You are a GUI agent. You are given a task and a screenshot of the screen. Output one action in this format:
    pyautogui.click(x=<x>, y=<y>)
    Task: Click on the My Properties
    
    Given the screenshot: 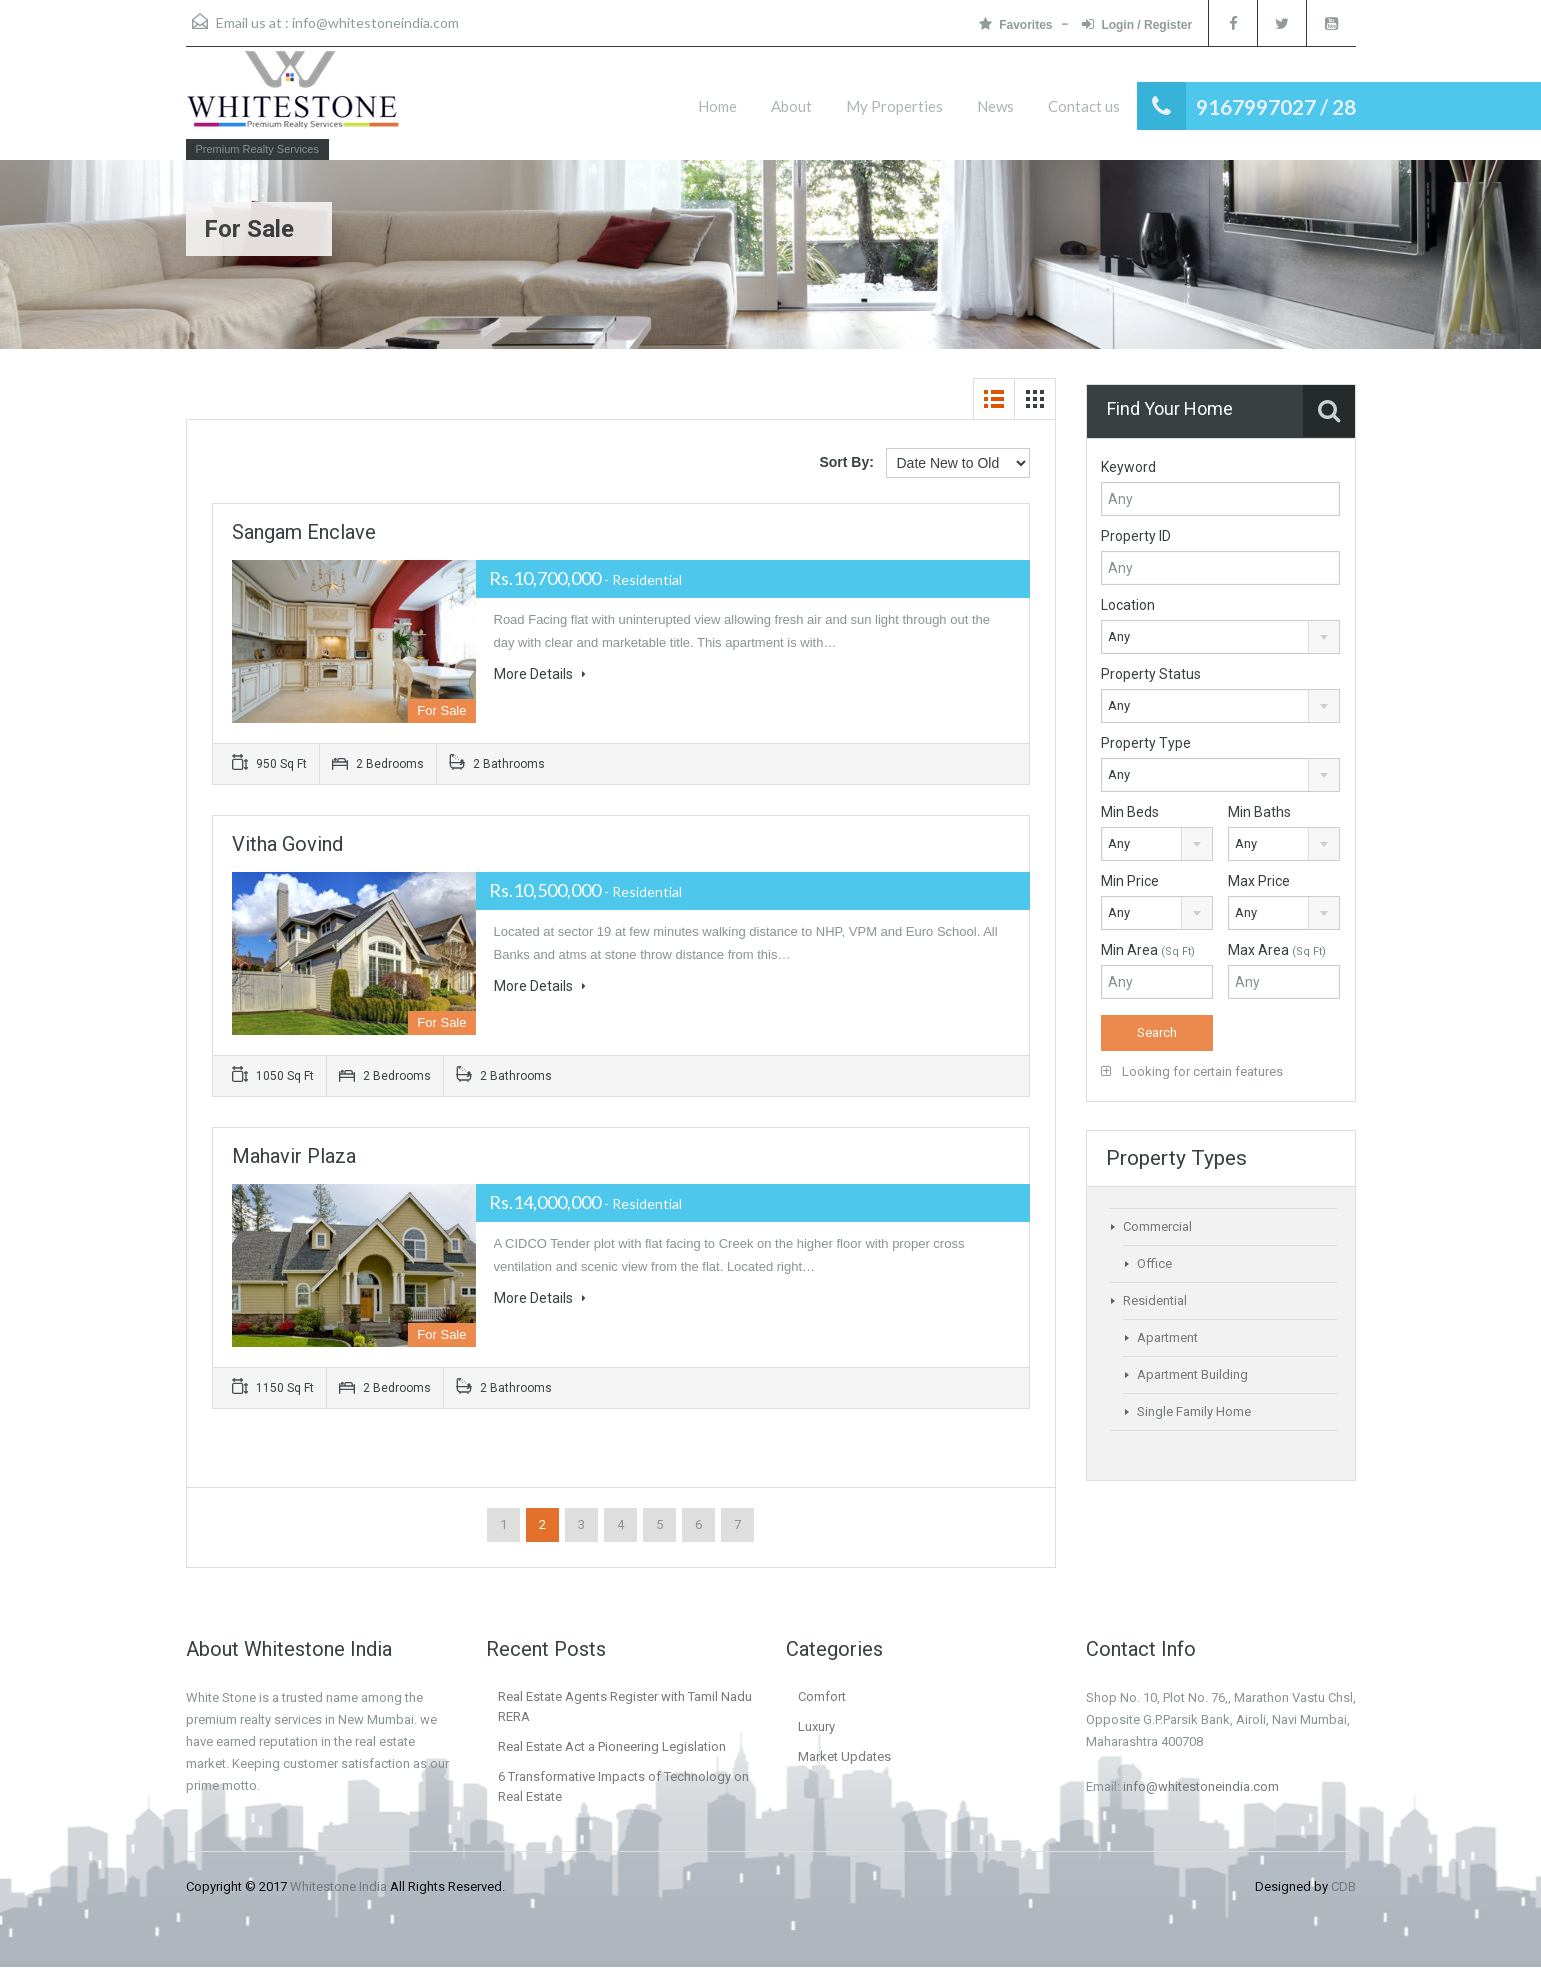 What is the action you would take?
    pyautogui.click(x=894, y=106)
    